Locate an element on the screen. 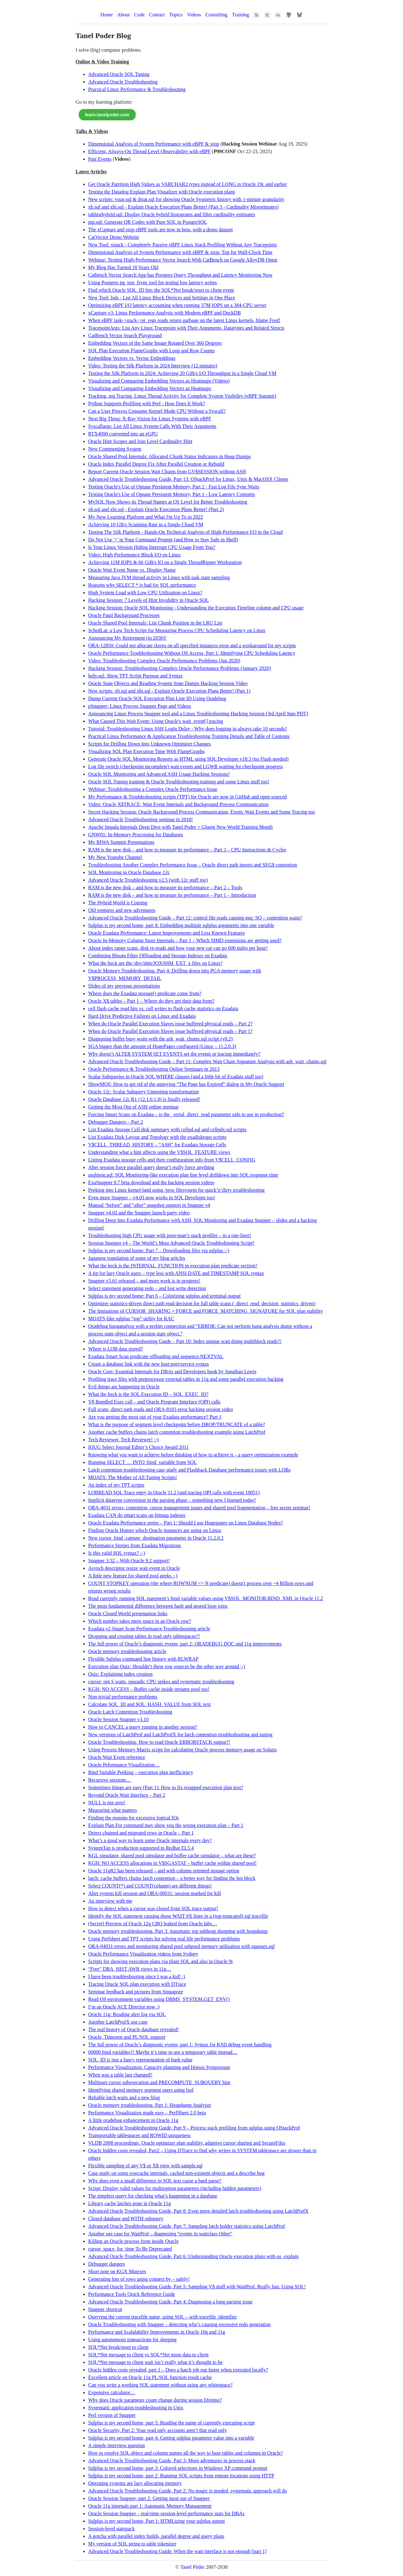 This screenshot has width=403, height=2576. Advanced Oracle Troubleshooting Guide, Part 9 – Process stack profiling from sqlplus using OStackProf is located at coordinates (194, 2127).